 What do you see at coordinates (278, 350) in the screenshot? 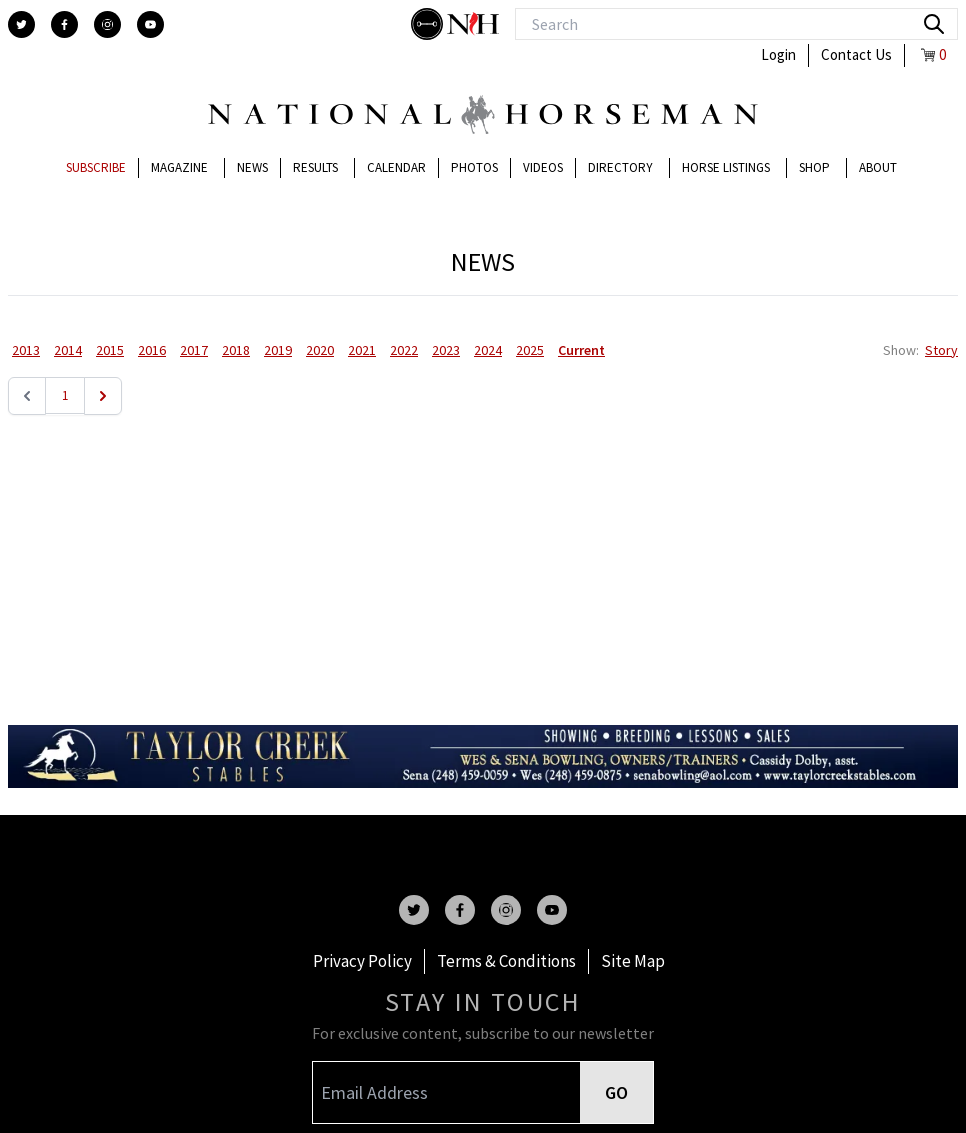
I see `2019` at bounding box center [278, 350].